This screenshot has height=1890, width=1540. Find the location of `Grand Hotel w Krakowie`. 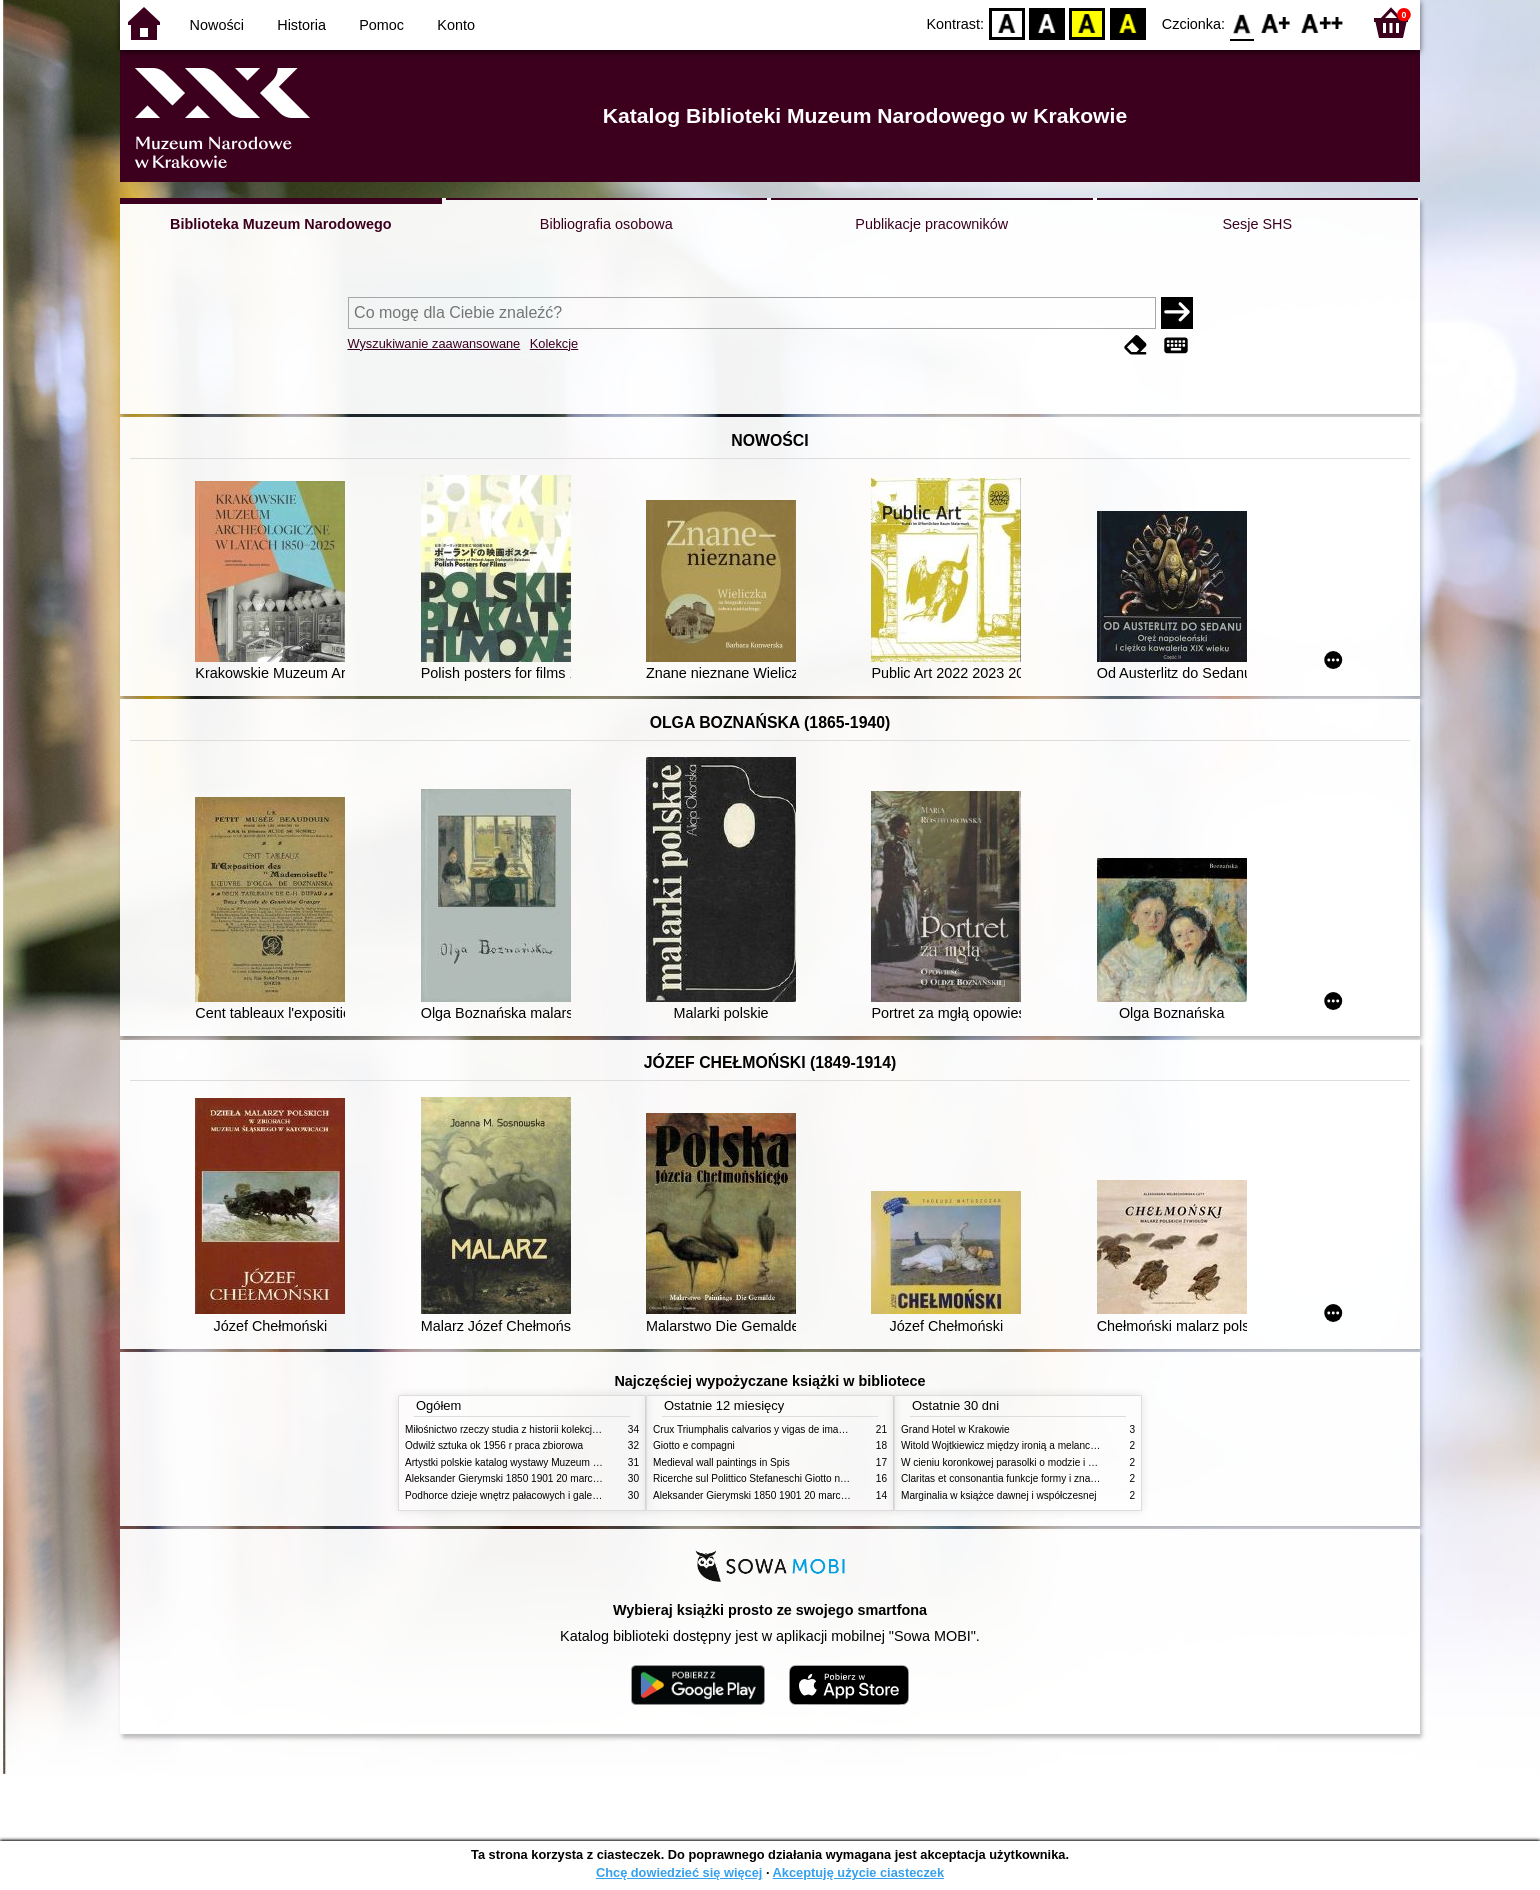

Grand Hotel w Krakowie is located at coordinates (955, 1429).